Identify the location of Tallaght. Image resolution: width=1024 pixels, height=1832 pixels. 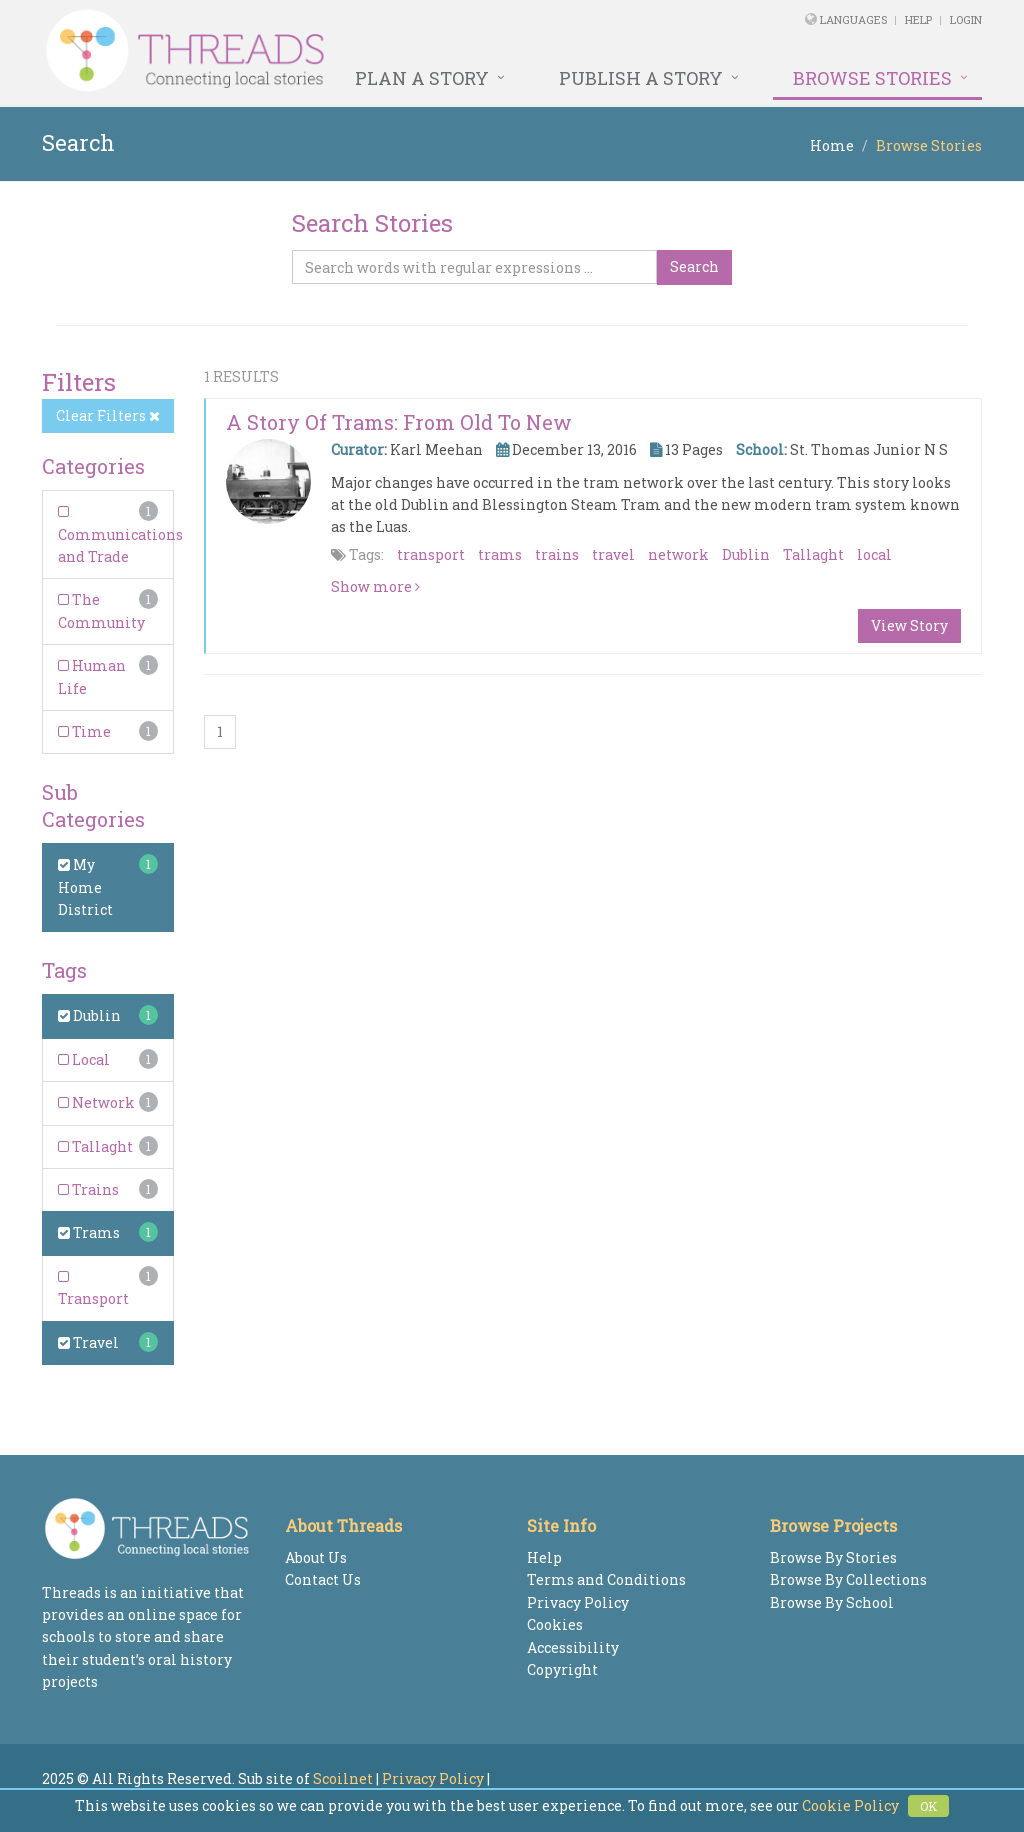
(95, 1146).